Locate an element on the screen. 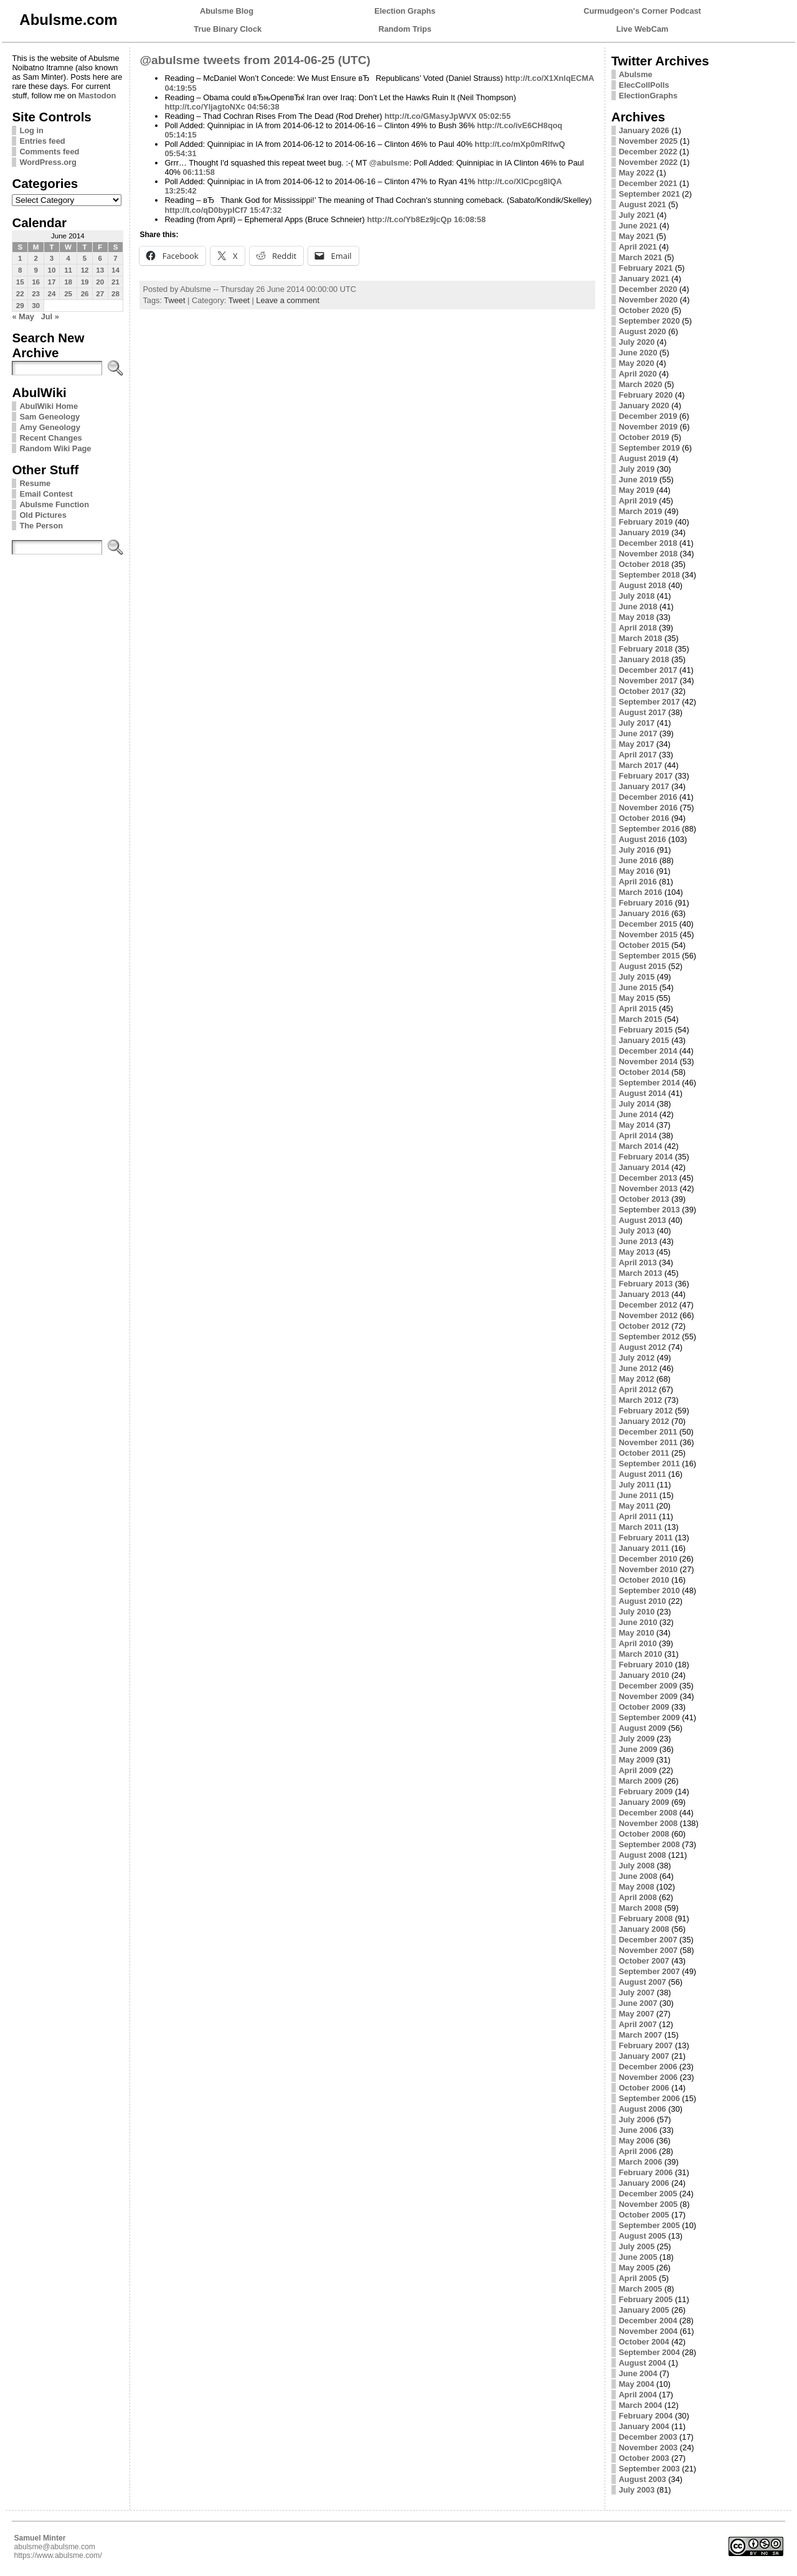 The height and width of the screenshot is (2576, 797). November 2010 is located at coordinates (648, 1569).